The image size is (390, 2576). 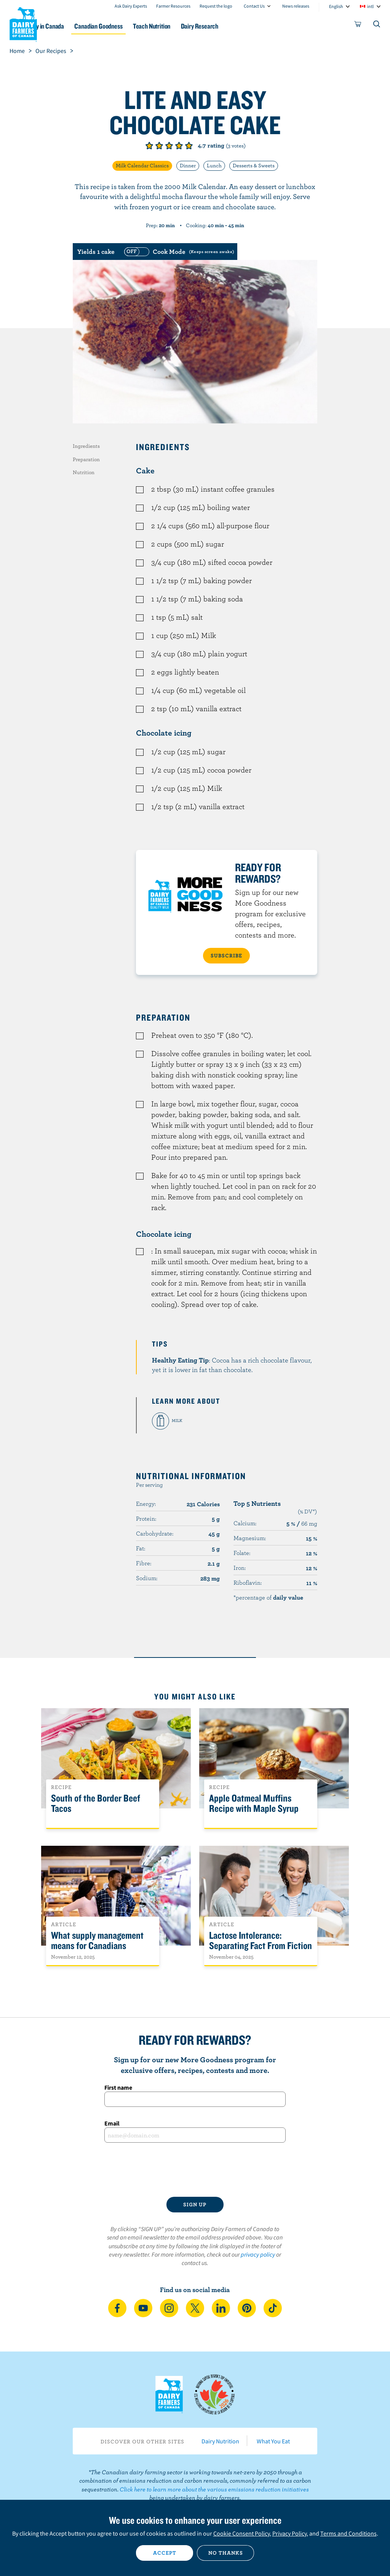 I want to click on Dairy in Canada [button], so click(x=73, y=26).